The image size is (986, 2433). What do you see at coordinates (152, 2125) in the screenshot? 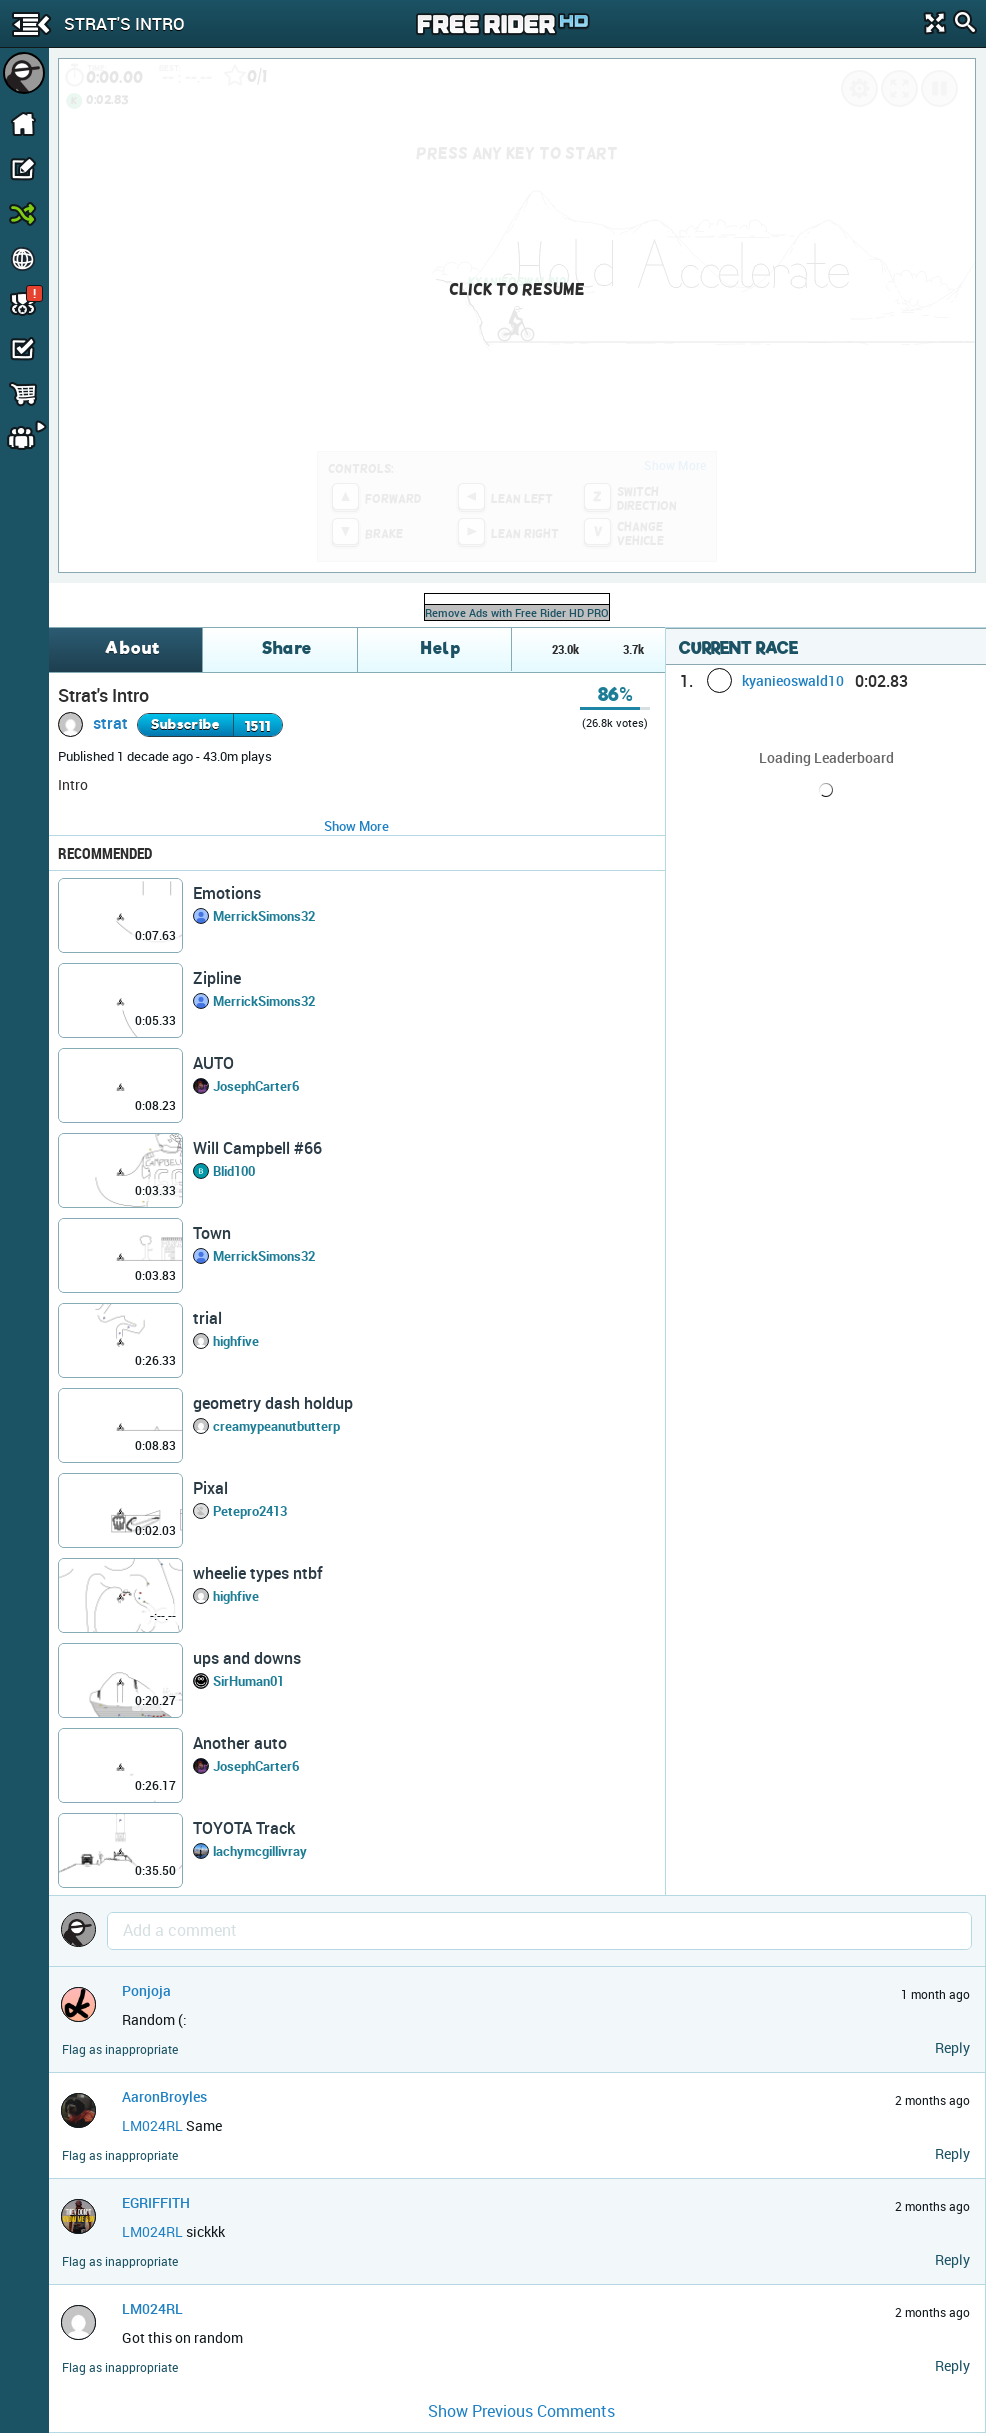
I see `LM024RL` at bounding box center [152, 2125].